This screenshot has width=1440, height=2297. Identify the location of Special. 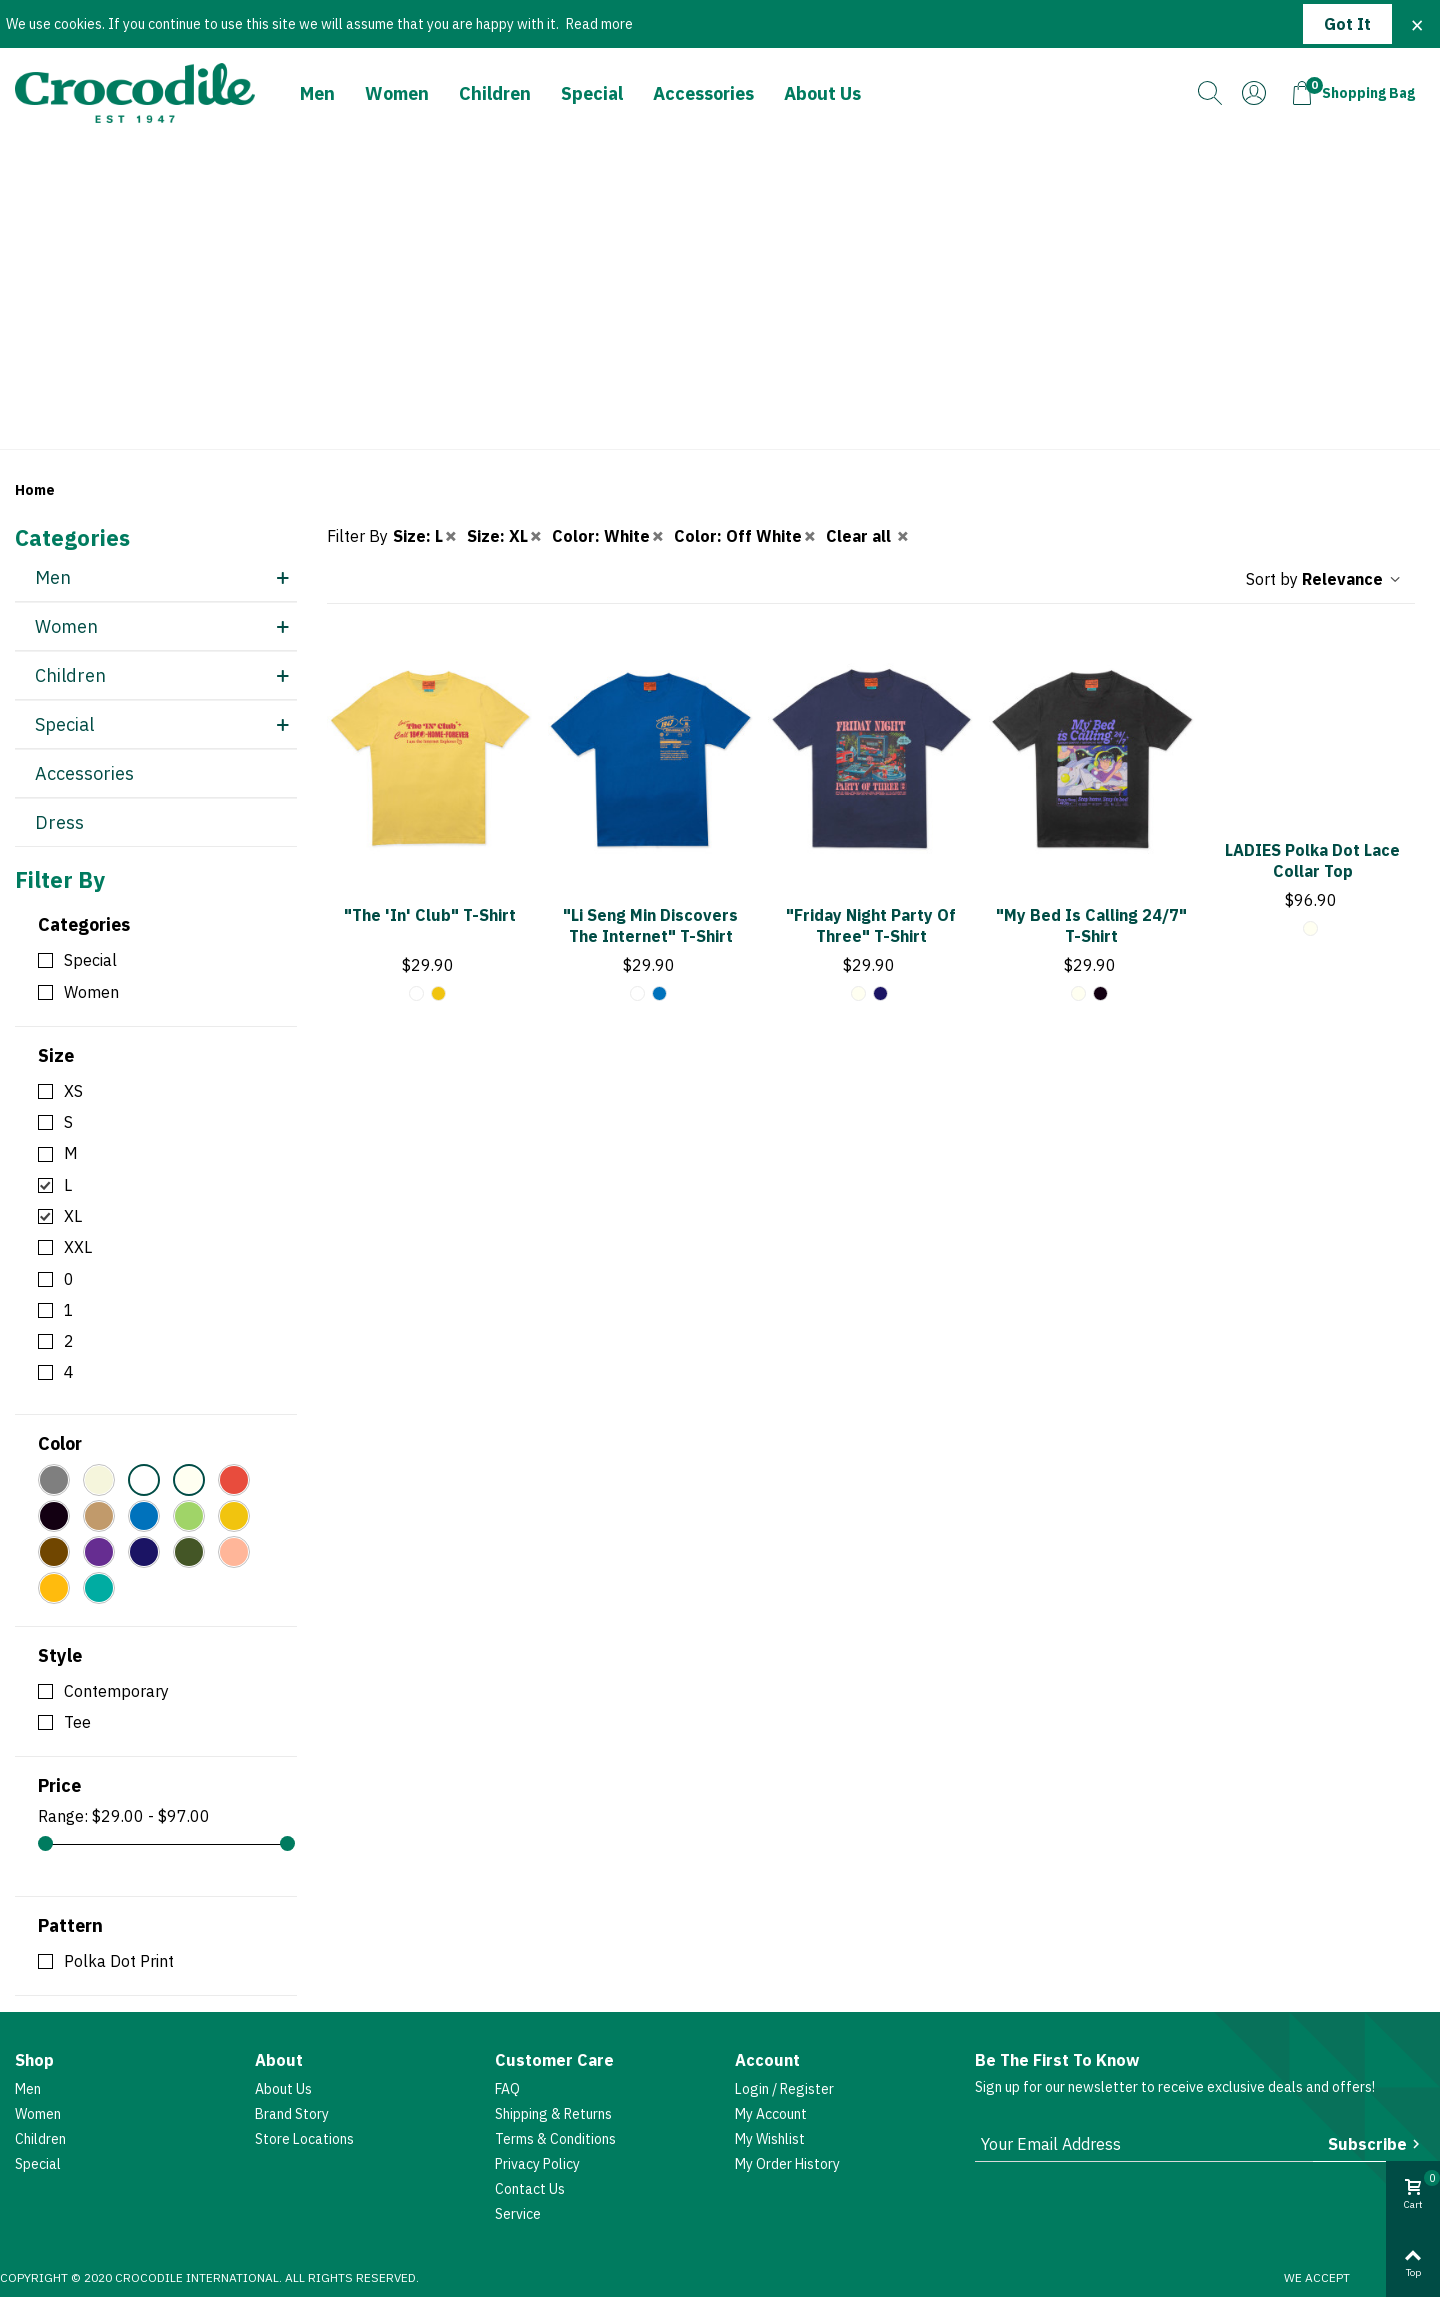
(592, 93).